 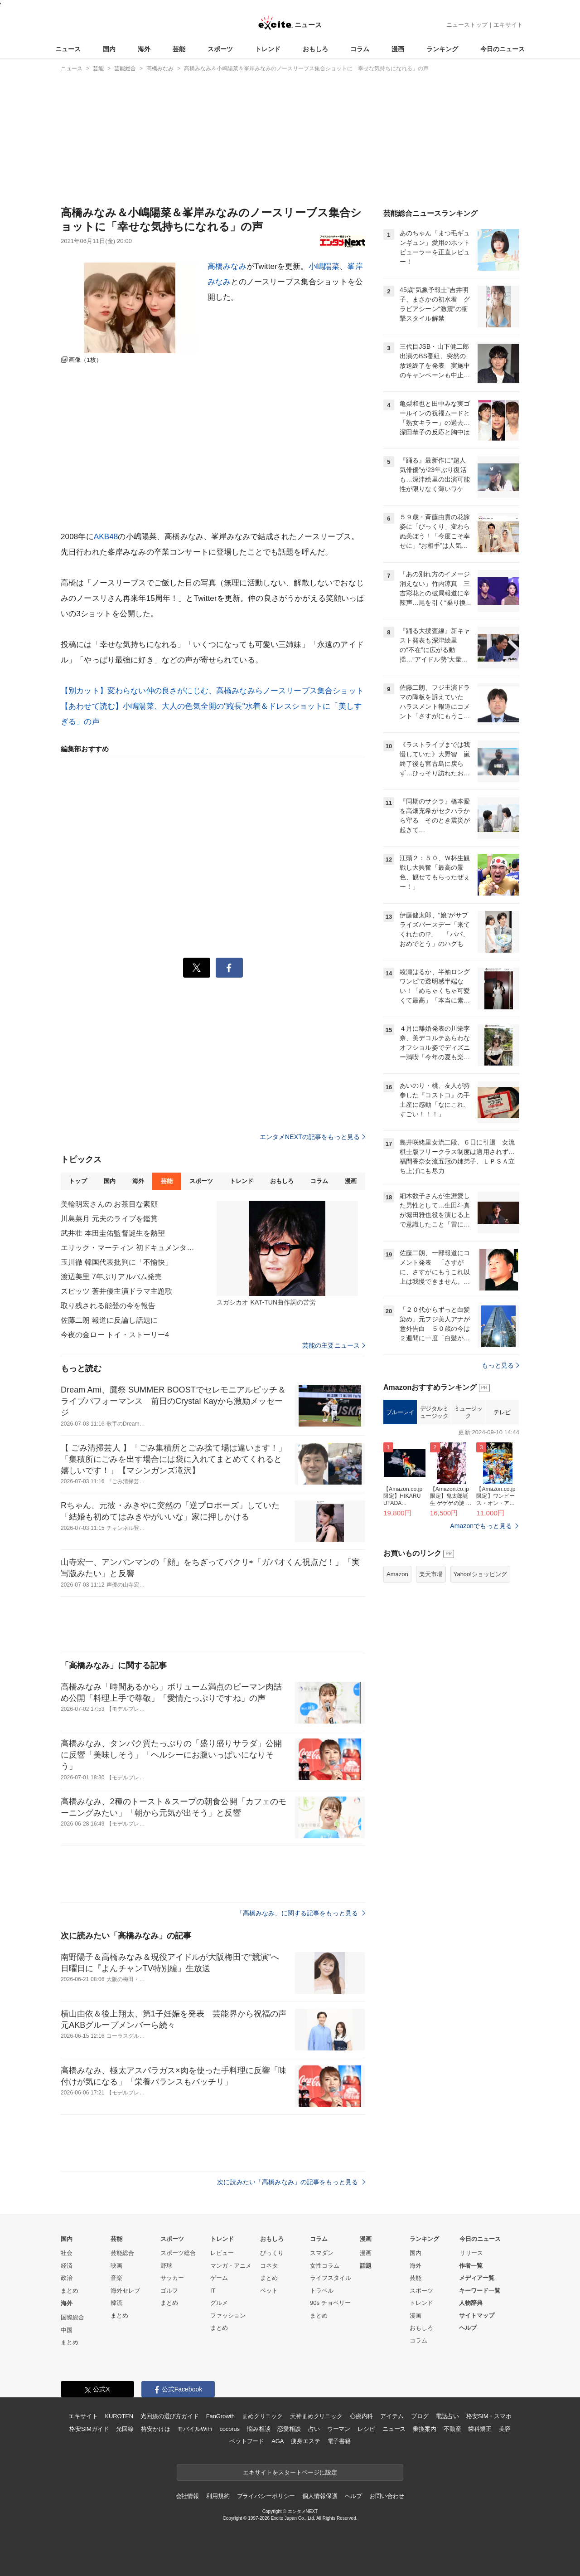 What do you see at coordinates (227, 266) in the screenshot?
I see `高橋みなみ` at bounding box center [227, 266].